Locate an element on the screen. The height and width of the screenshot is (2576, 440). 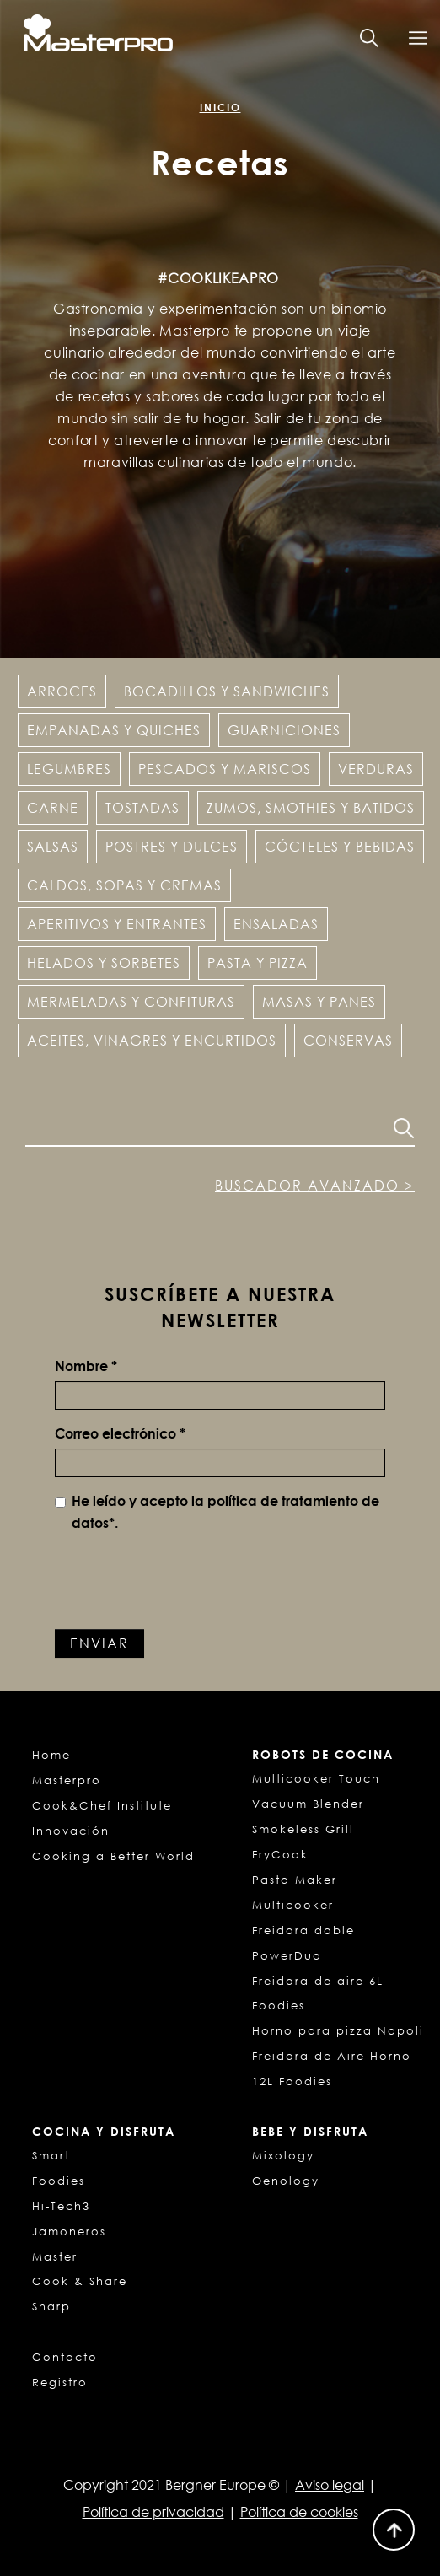
Smokeless Grill is located at coordinates (303, 1829).